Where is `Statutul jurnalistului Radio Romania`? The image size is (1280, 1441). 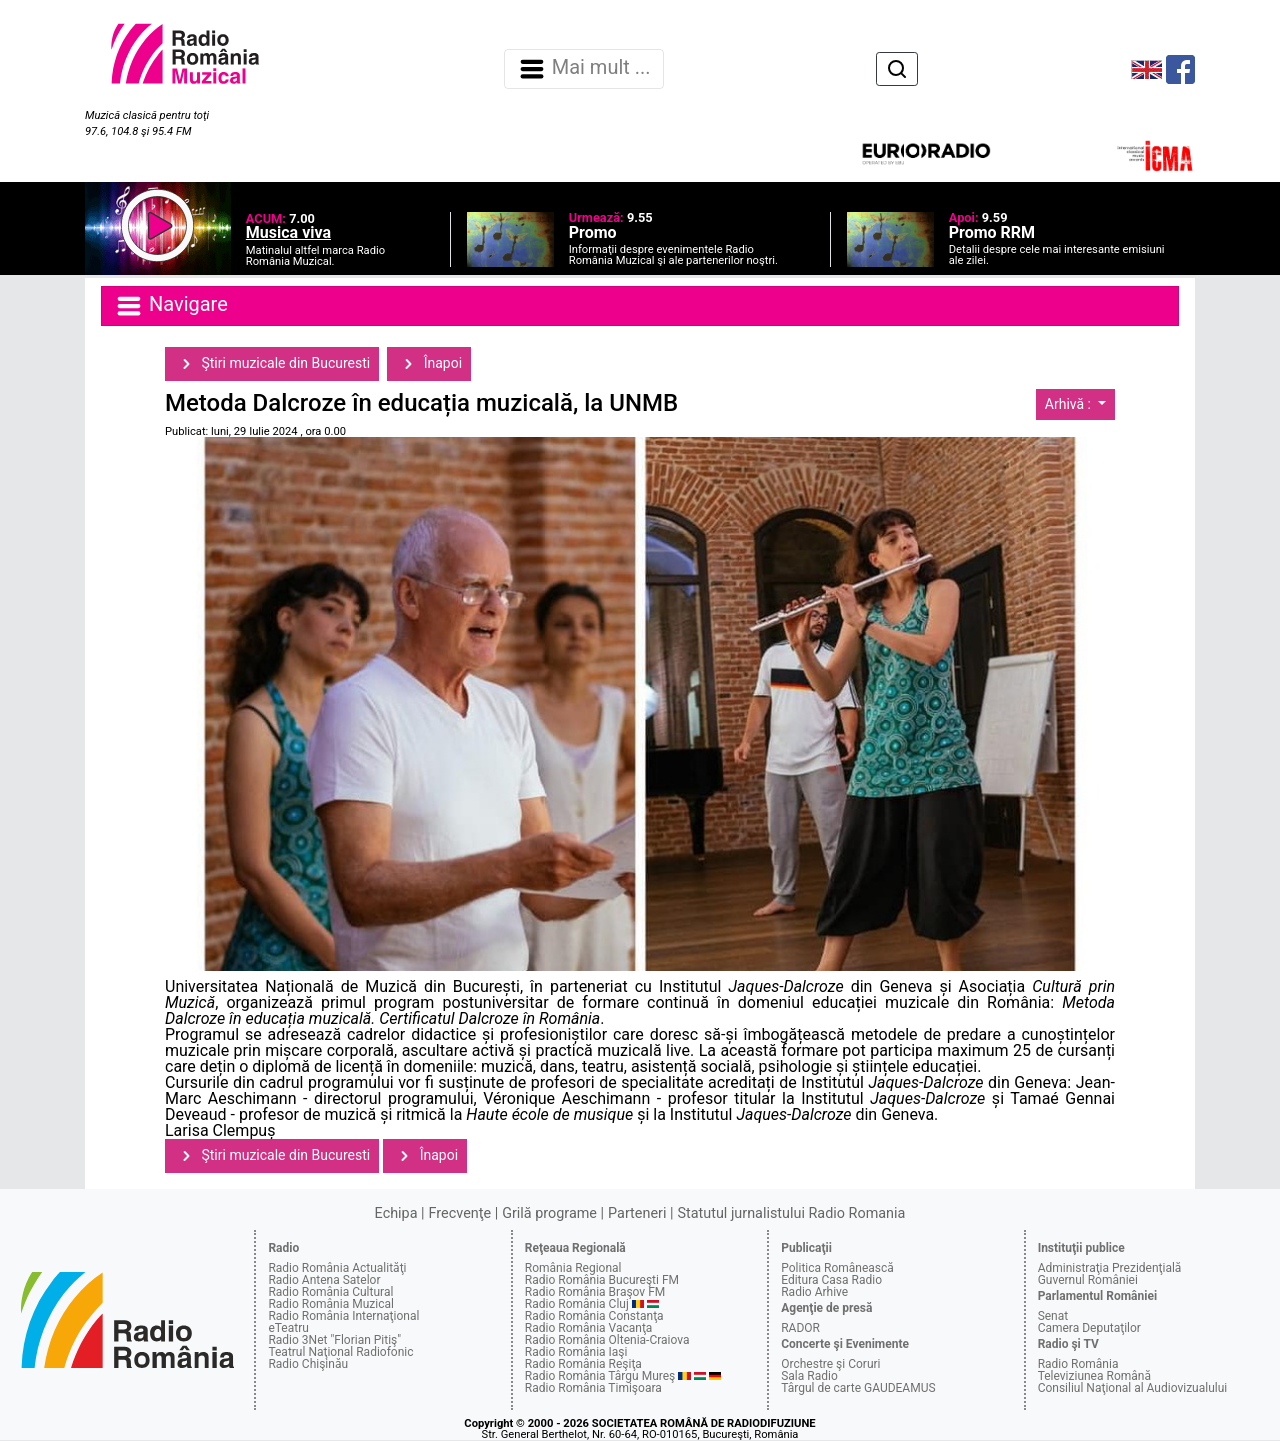 Statutul jurnalistului Radio Romania is located at coordinates (791, 1213).